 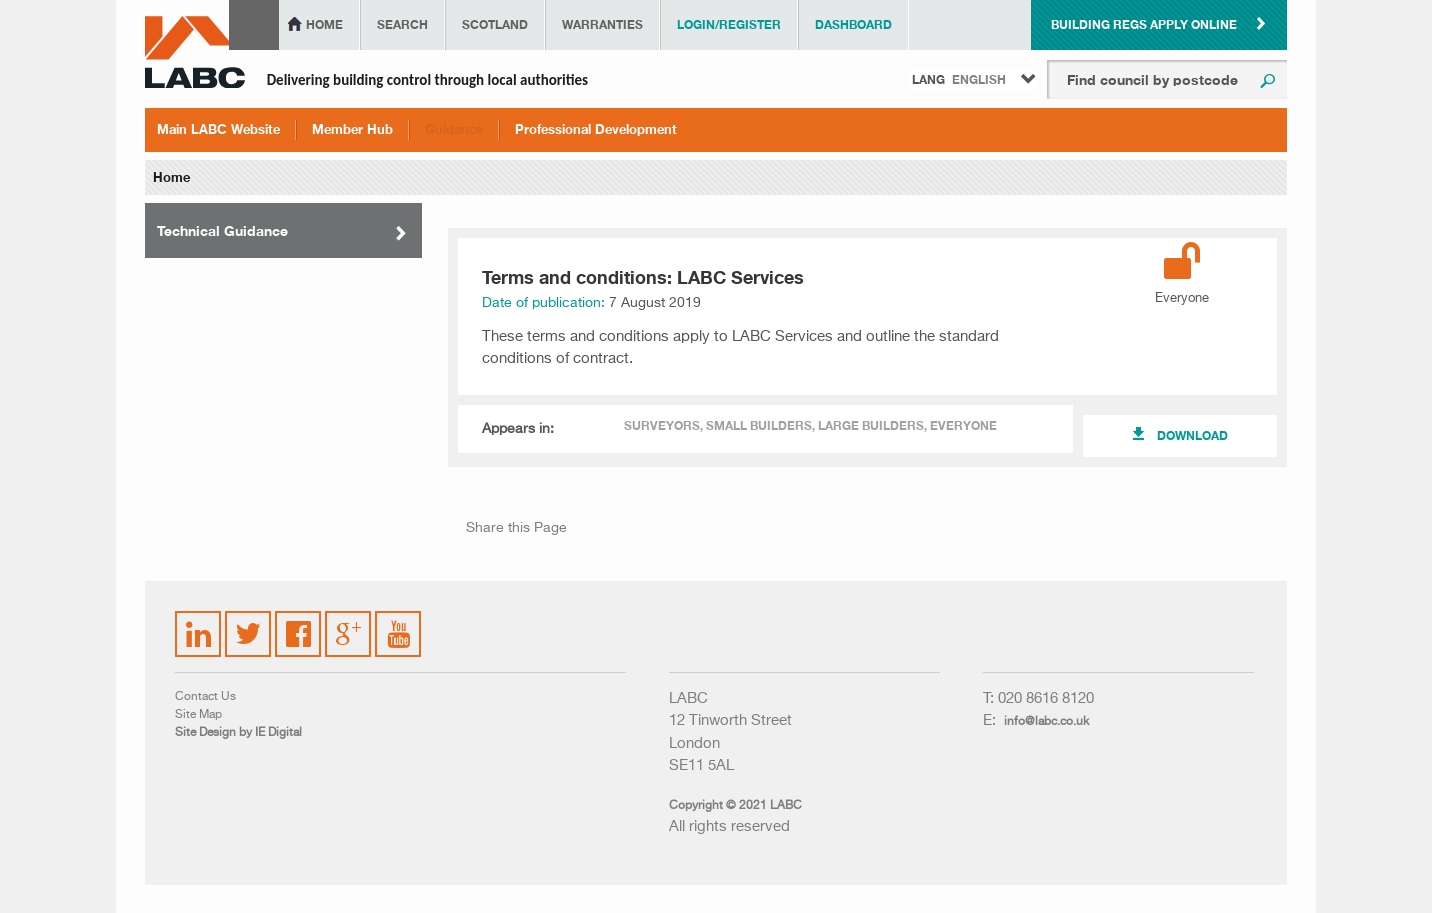 I want to click on Dashboard, so click(x=853, y=24).